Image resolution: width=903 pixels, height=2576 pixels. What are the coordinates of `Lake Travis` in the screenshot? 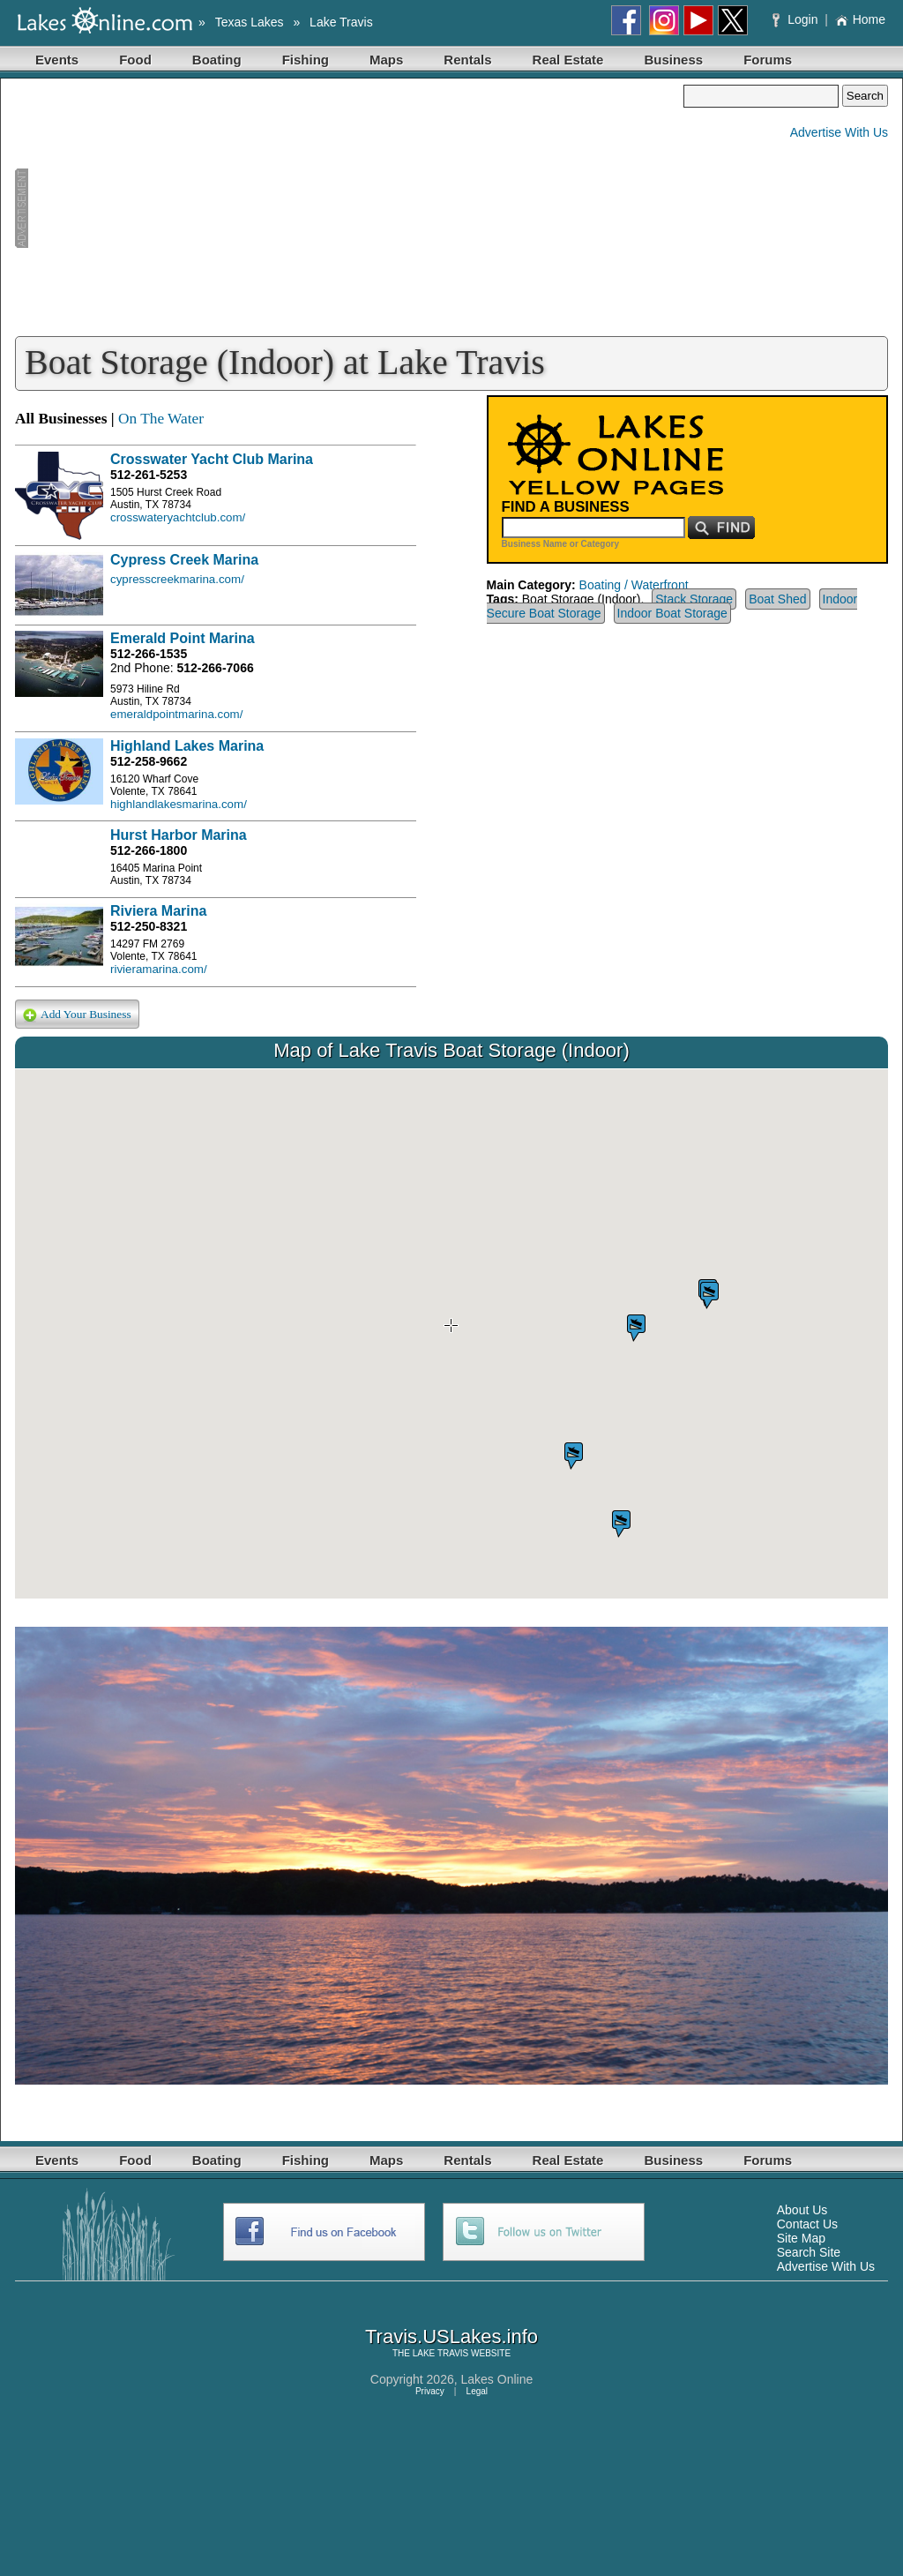 It's located at (341, 22).